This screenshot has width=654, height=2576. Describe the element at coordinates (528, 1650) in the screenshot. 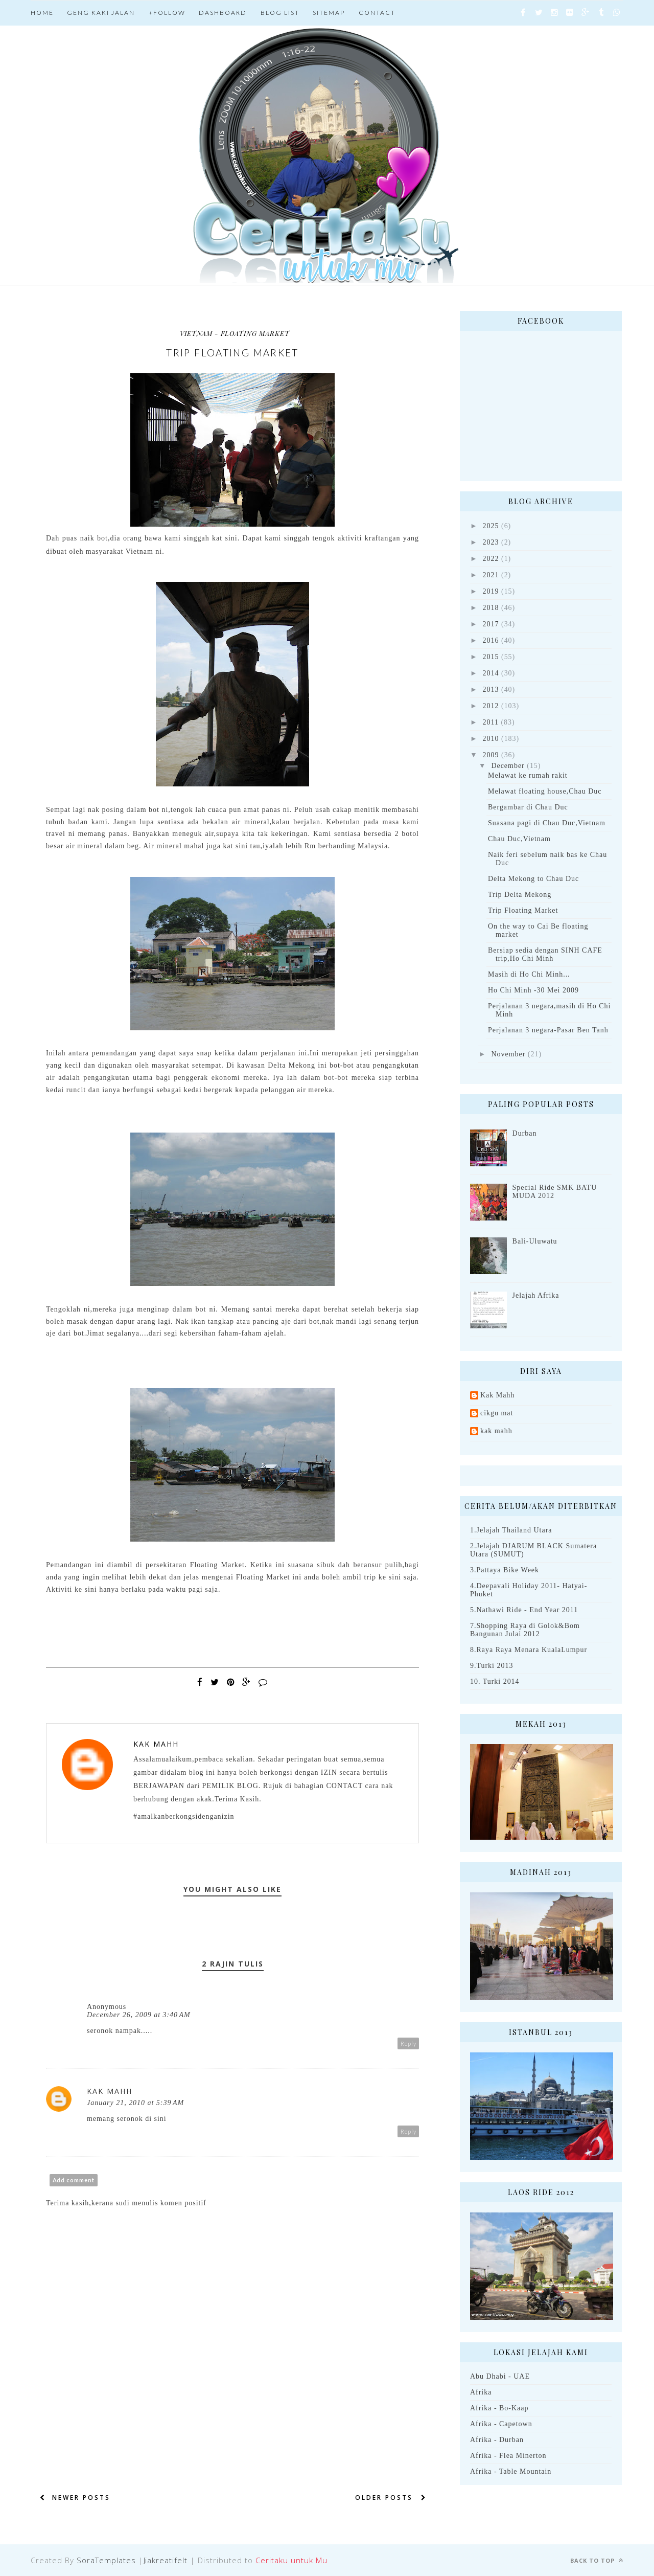

I see `8.Raya Raya Menara KualaLumpur` at that location.